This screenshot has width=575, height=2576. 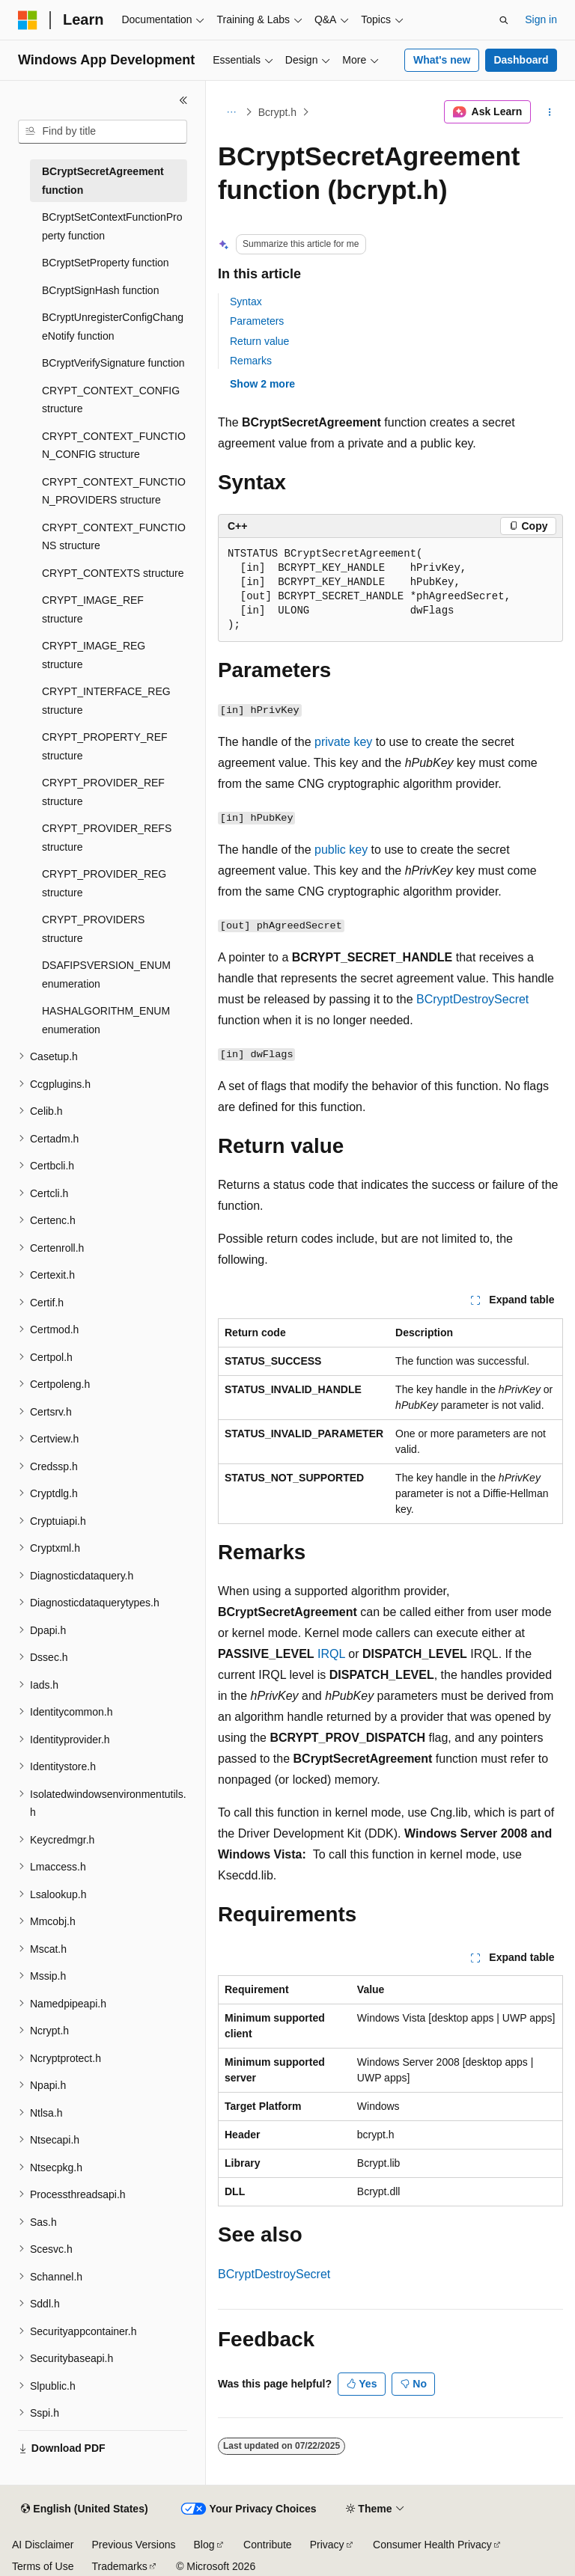 What do you see at coordinates (259, 341) in the screenshot?
I see `Return value` at bounding box center [259, 341].